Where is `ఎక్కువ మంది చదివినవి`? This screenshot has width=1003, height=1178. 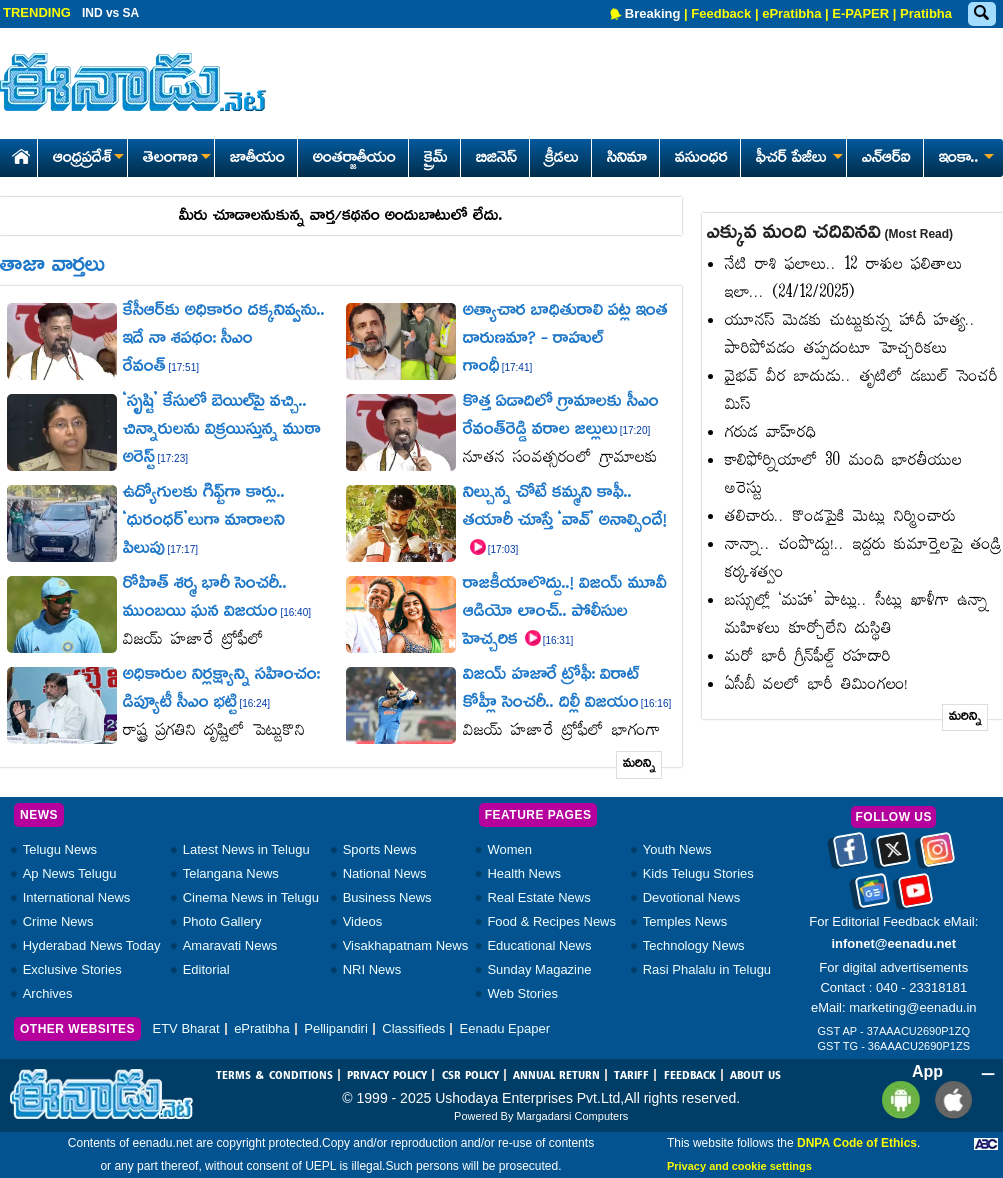 ఎక్కువ మంది చదివినవి is located at coordinates (830, 234).